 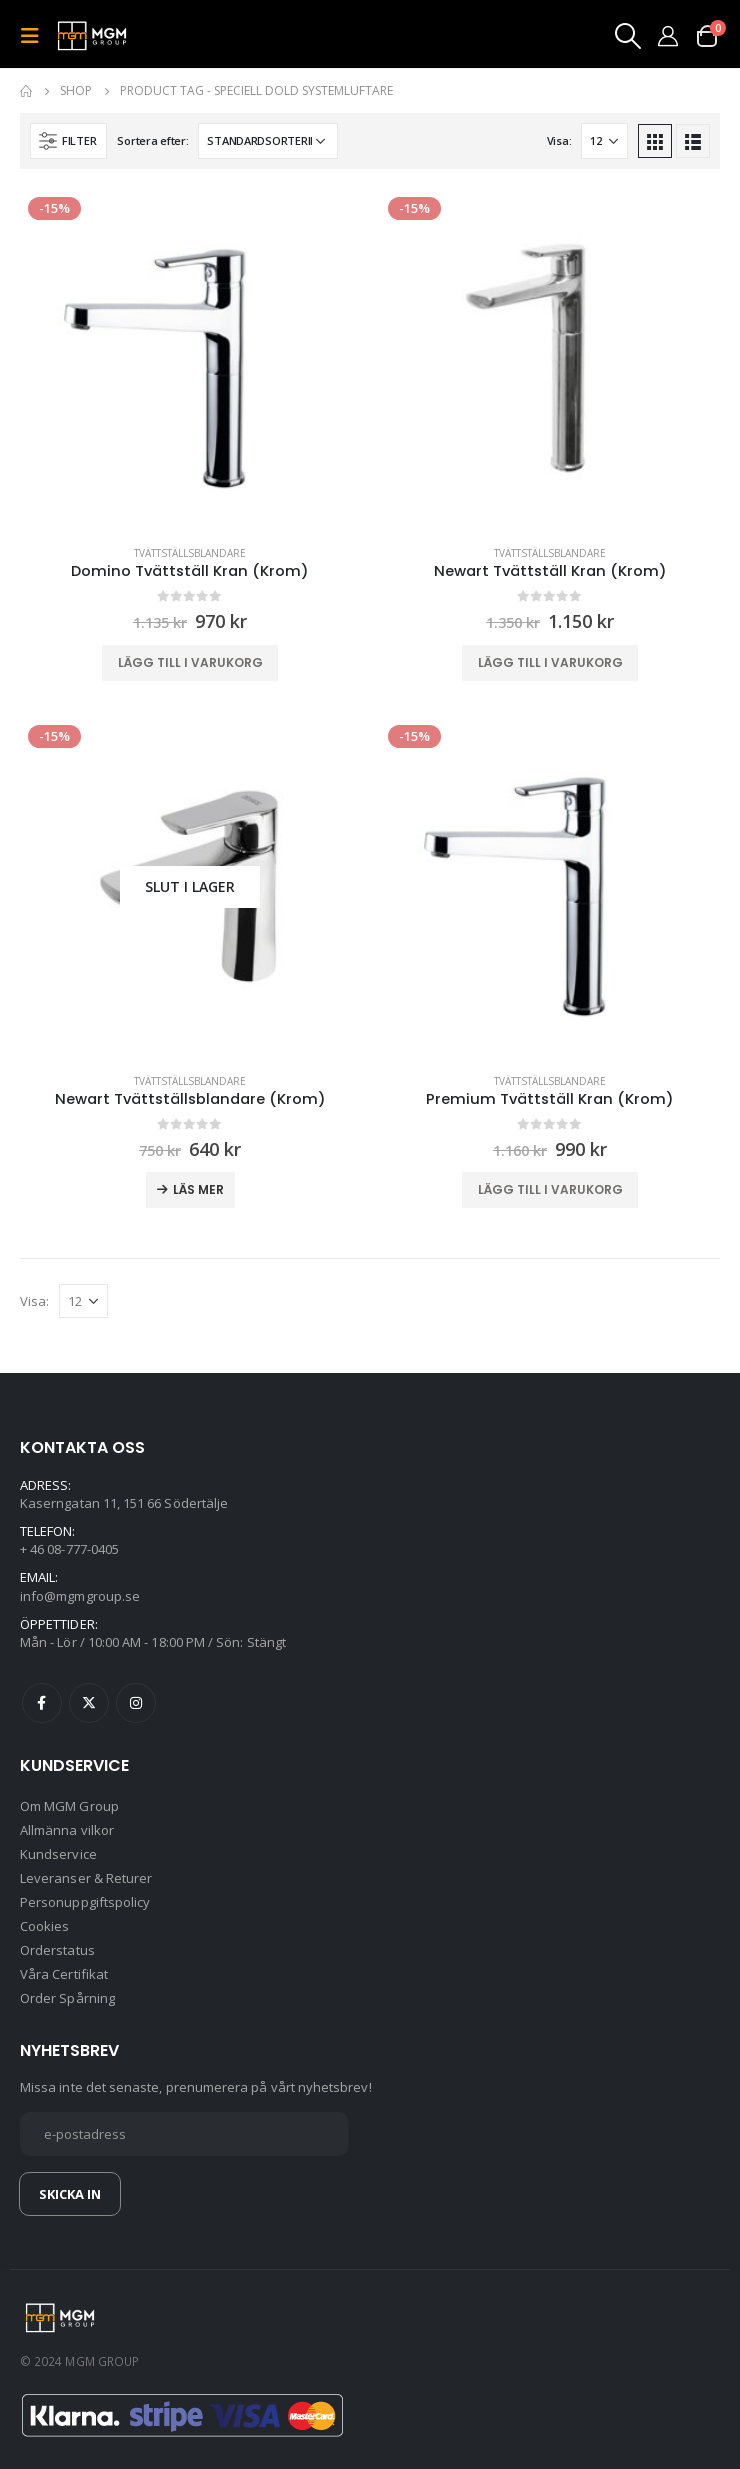 What do you see at coordinates (67, 1830) in the screenshot?
I see `Allmänna vilkor` at bounding box center [67, 1830].